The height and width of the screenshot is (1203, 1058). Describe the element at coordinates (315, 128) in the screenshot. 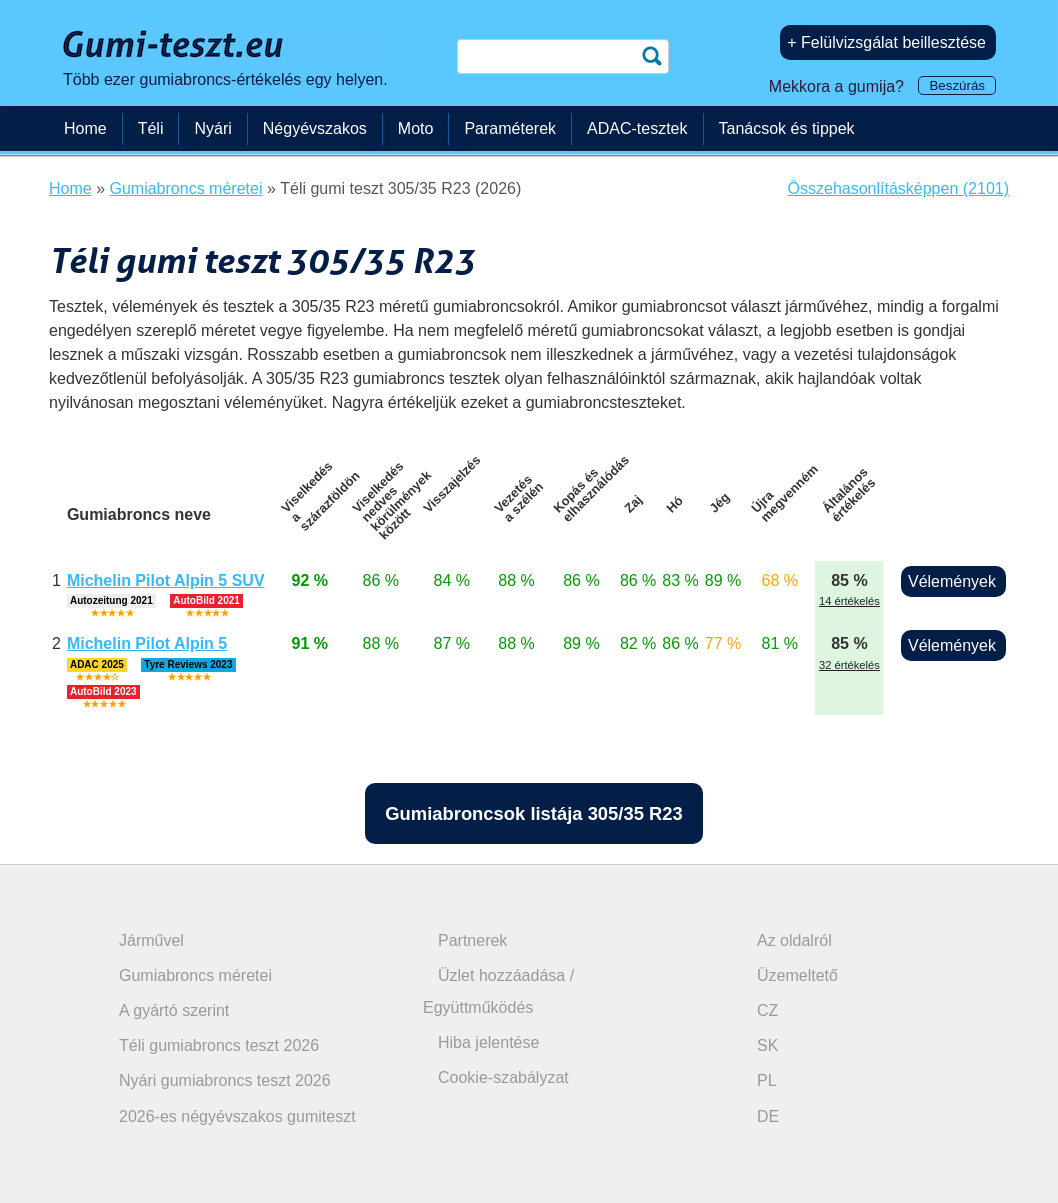

I see `Négyévszakos` at that location.